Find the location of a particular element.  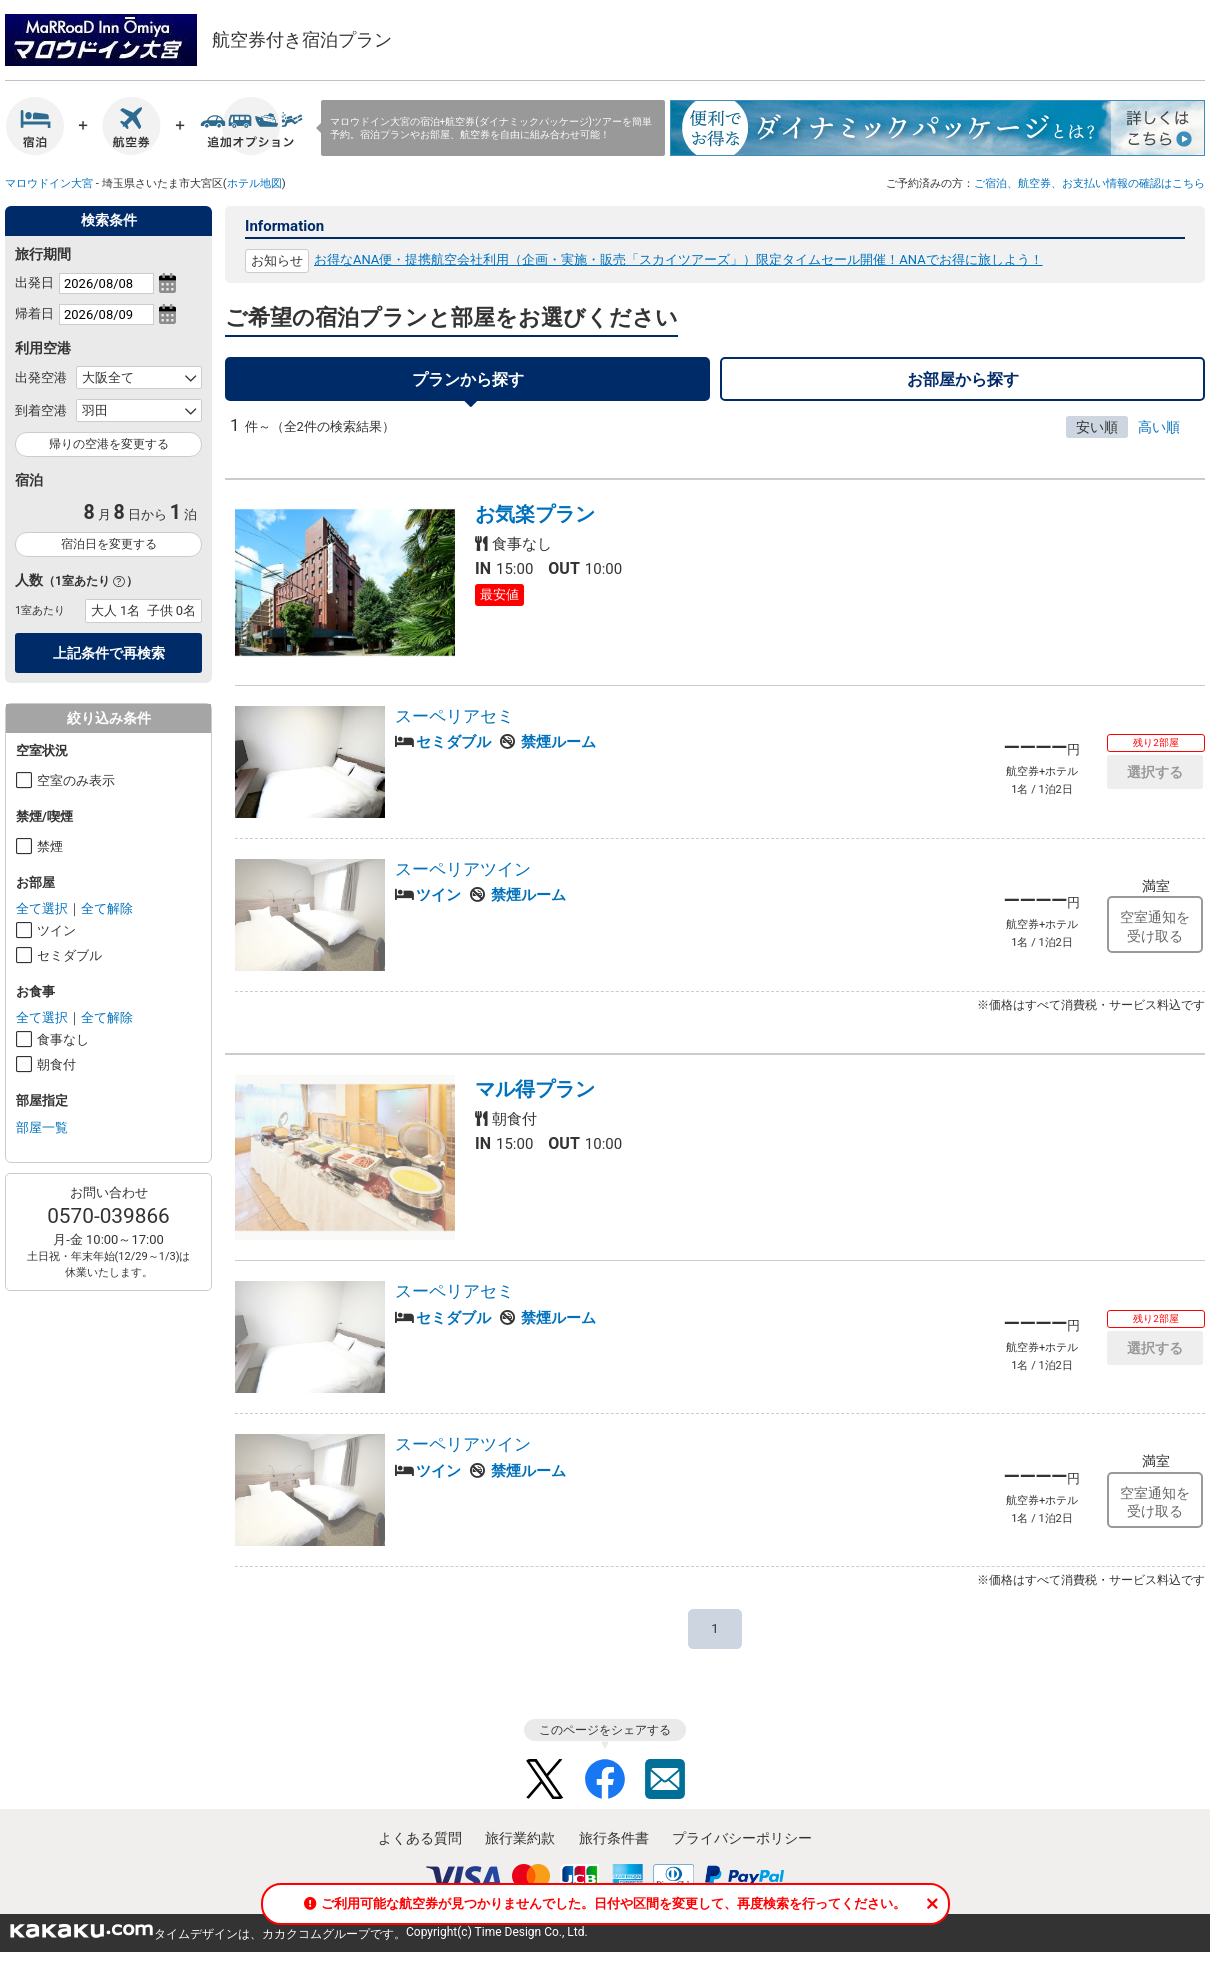

空室のみ表示 is located at coordinates (76, 780).